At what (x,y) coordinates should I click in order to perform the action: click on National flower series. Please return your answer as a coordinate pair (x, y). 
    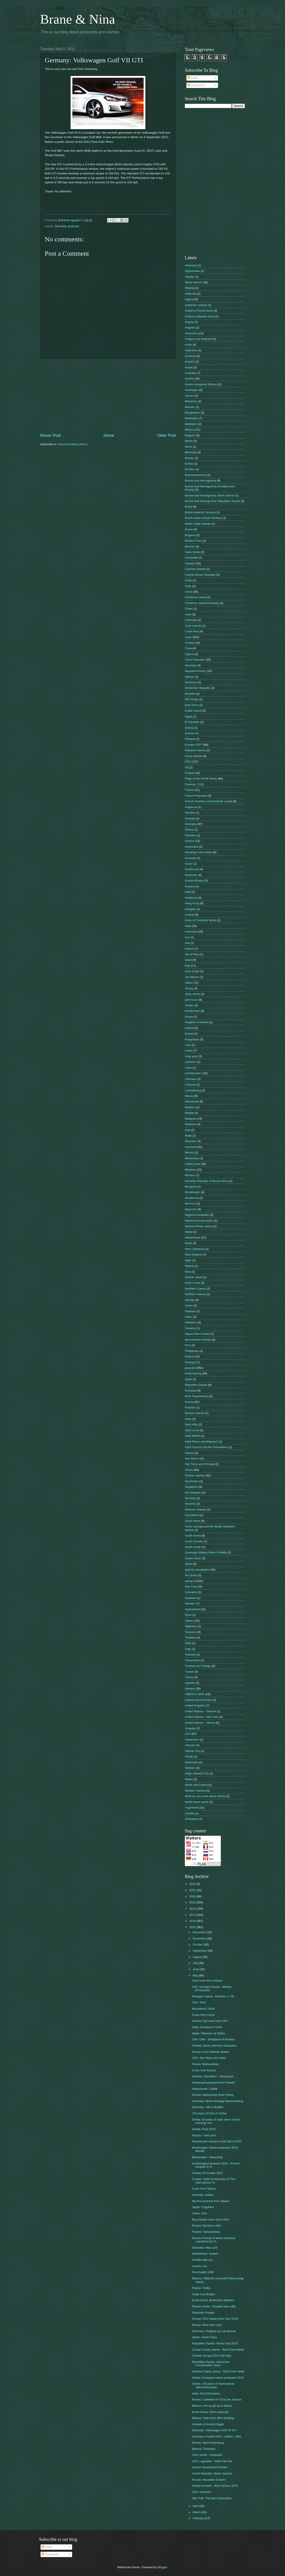
    Looking at the image, I should click on (198, 1226).